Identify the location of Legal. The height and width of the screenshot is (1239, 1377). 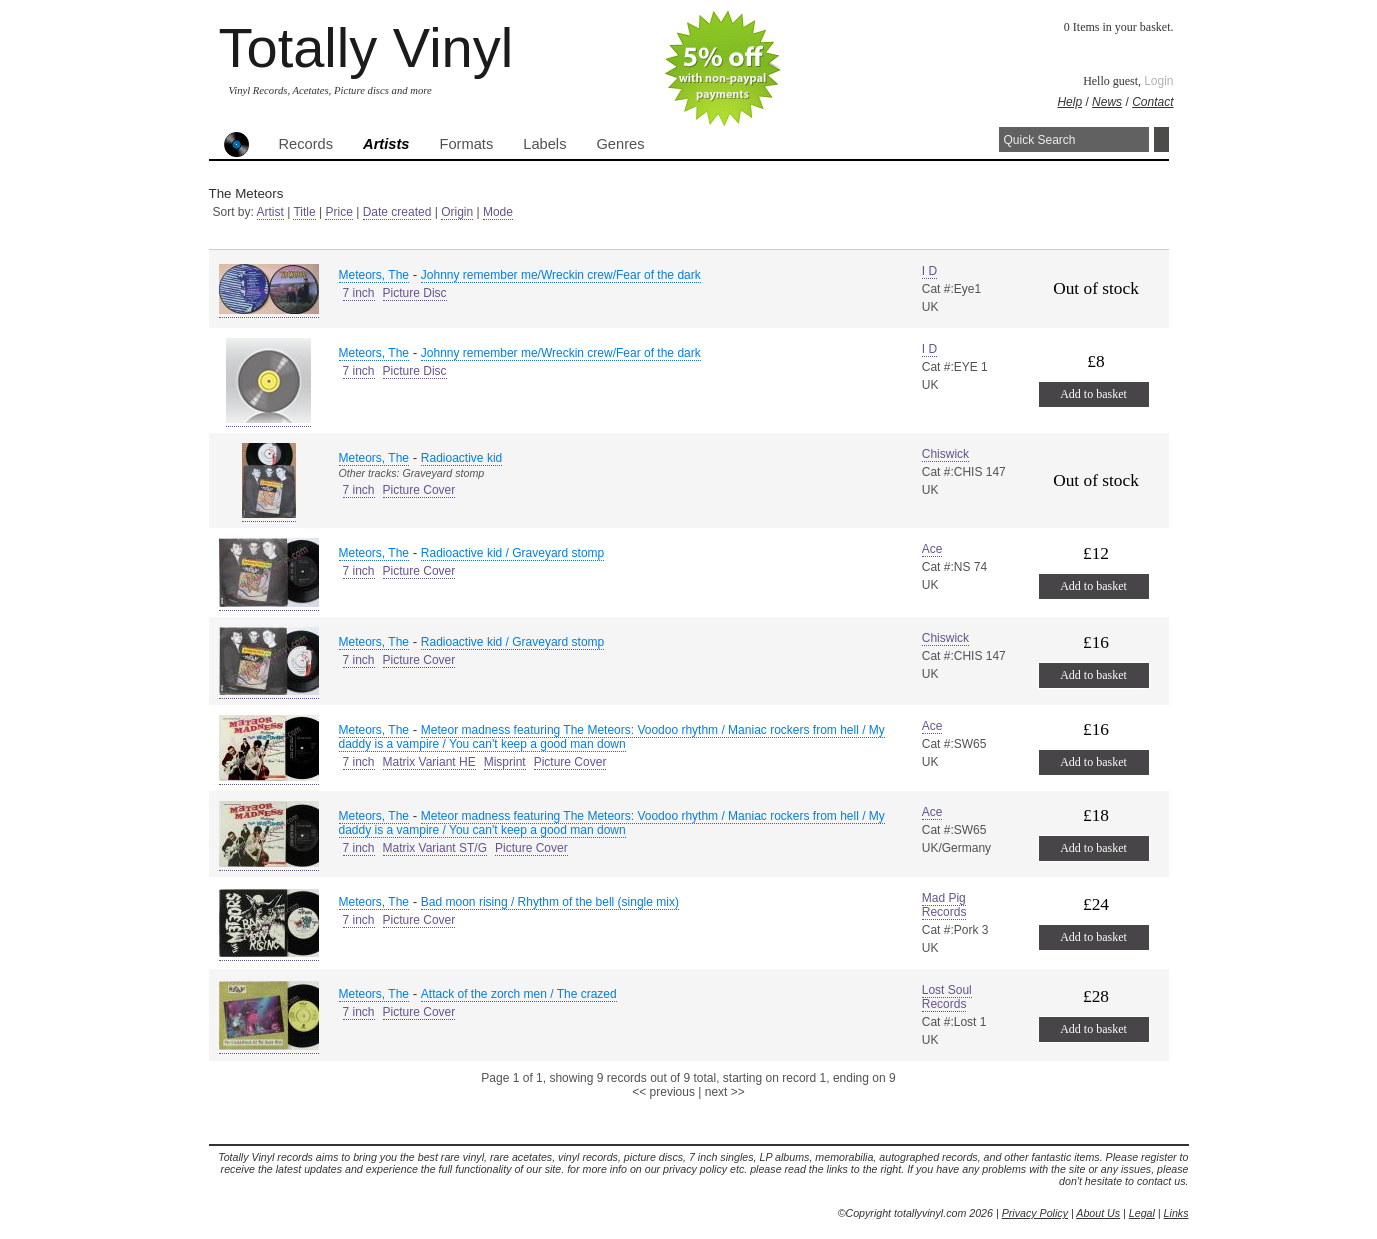
(1142, 1213).